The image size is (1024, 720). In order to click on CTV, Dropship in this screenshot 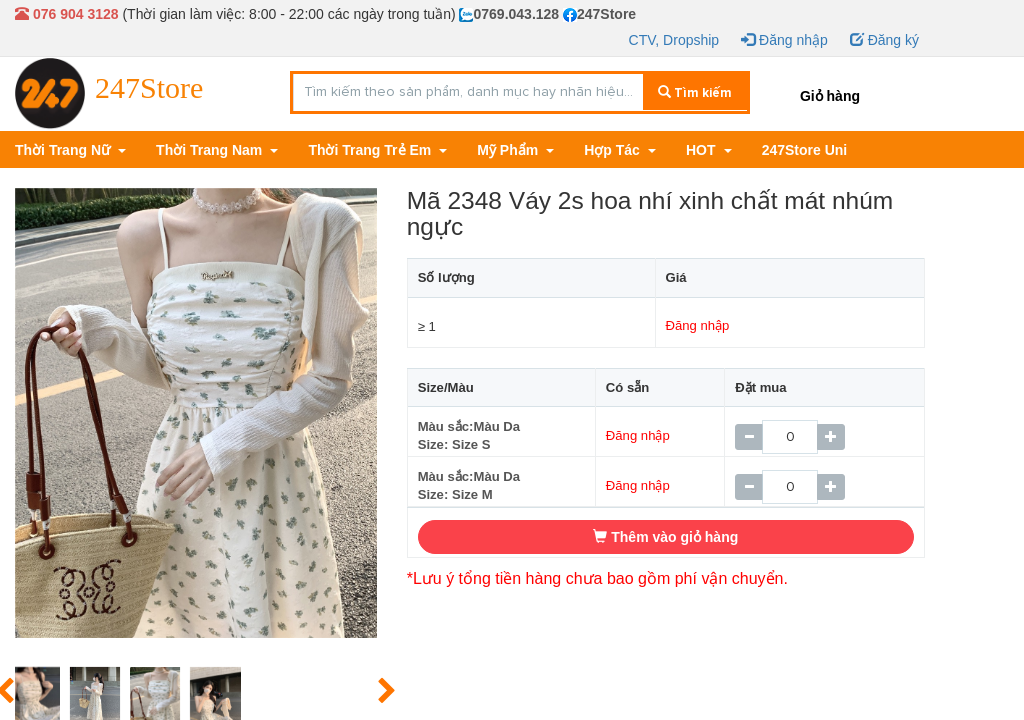, I will do `click(674, 40)`.